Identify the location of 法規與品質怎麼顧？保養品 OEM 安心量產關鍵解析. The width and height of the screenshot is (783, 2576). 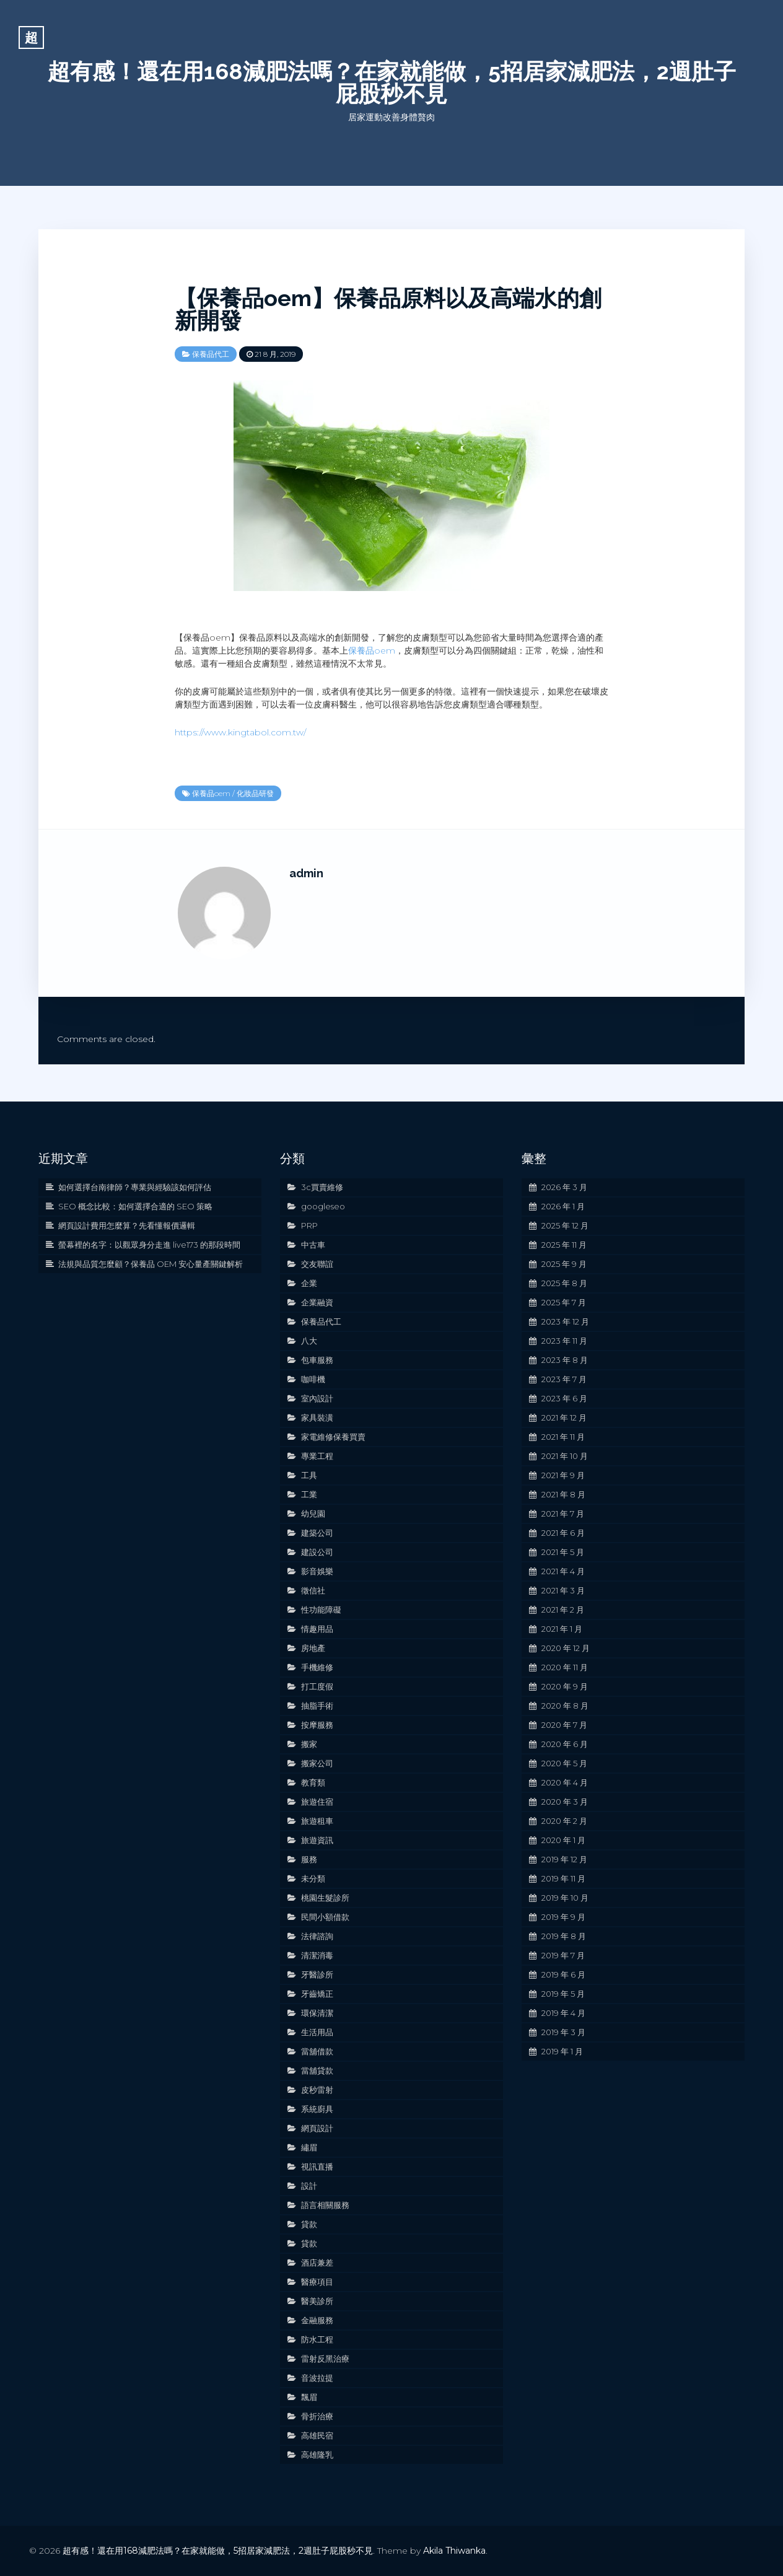
(150, 1264).